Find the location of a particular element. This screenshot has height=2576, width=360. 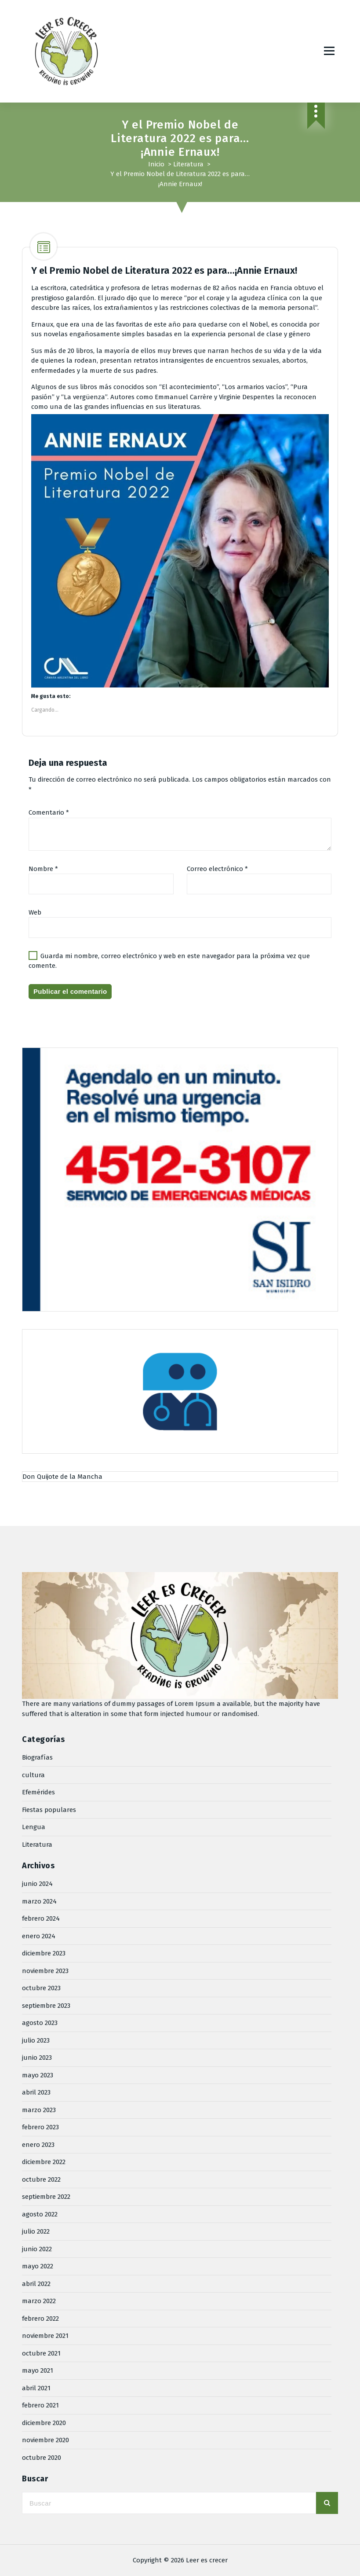

abril 2022 is located at coordinates (36, 2284).